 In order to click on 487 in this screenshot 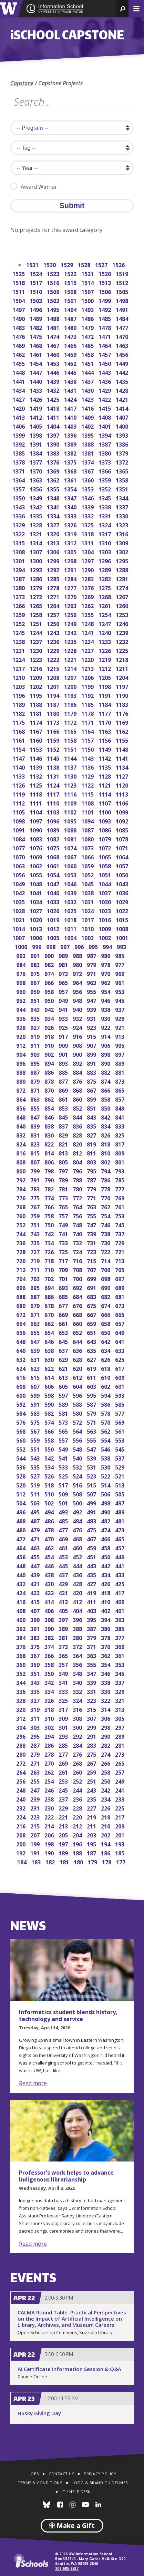, I will do `click(35, 1520)`.